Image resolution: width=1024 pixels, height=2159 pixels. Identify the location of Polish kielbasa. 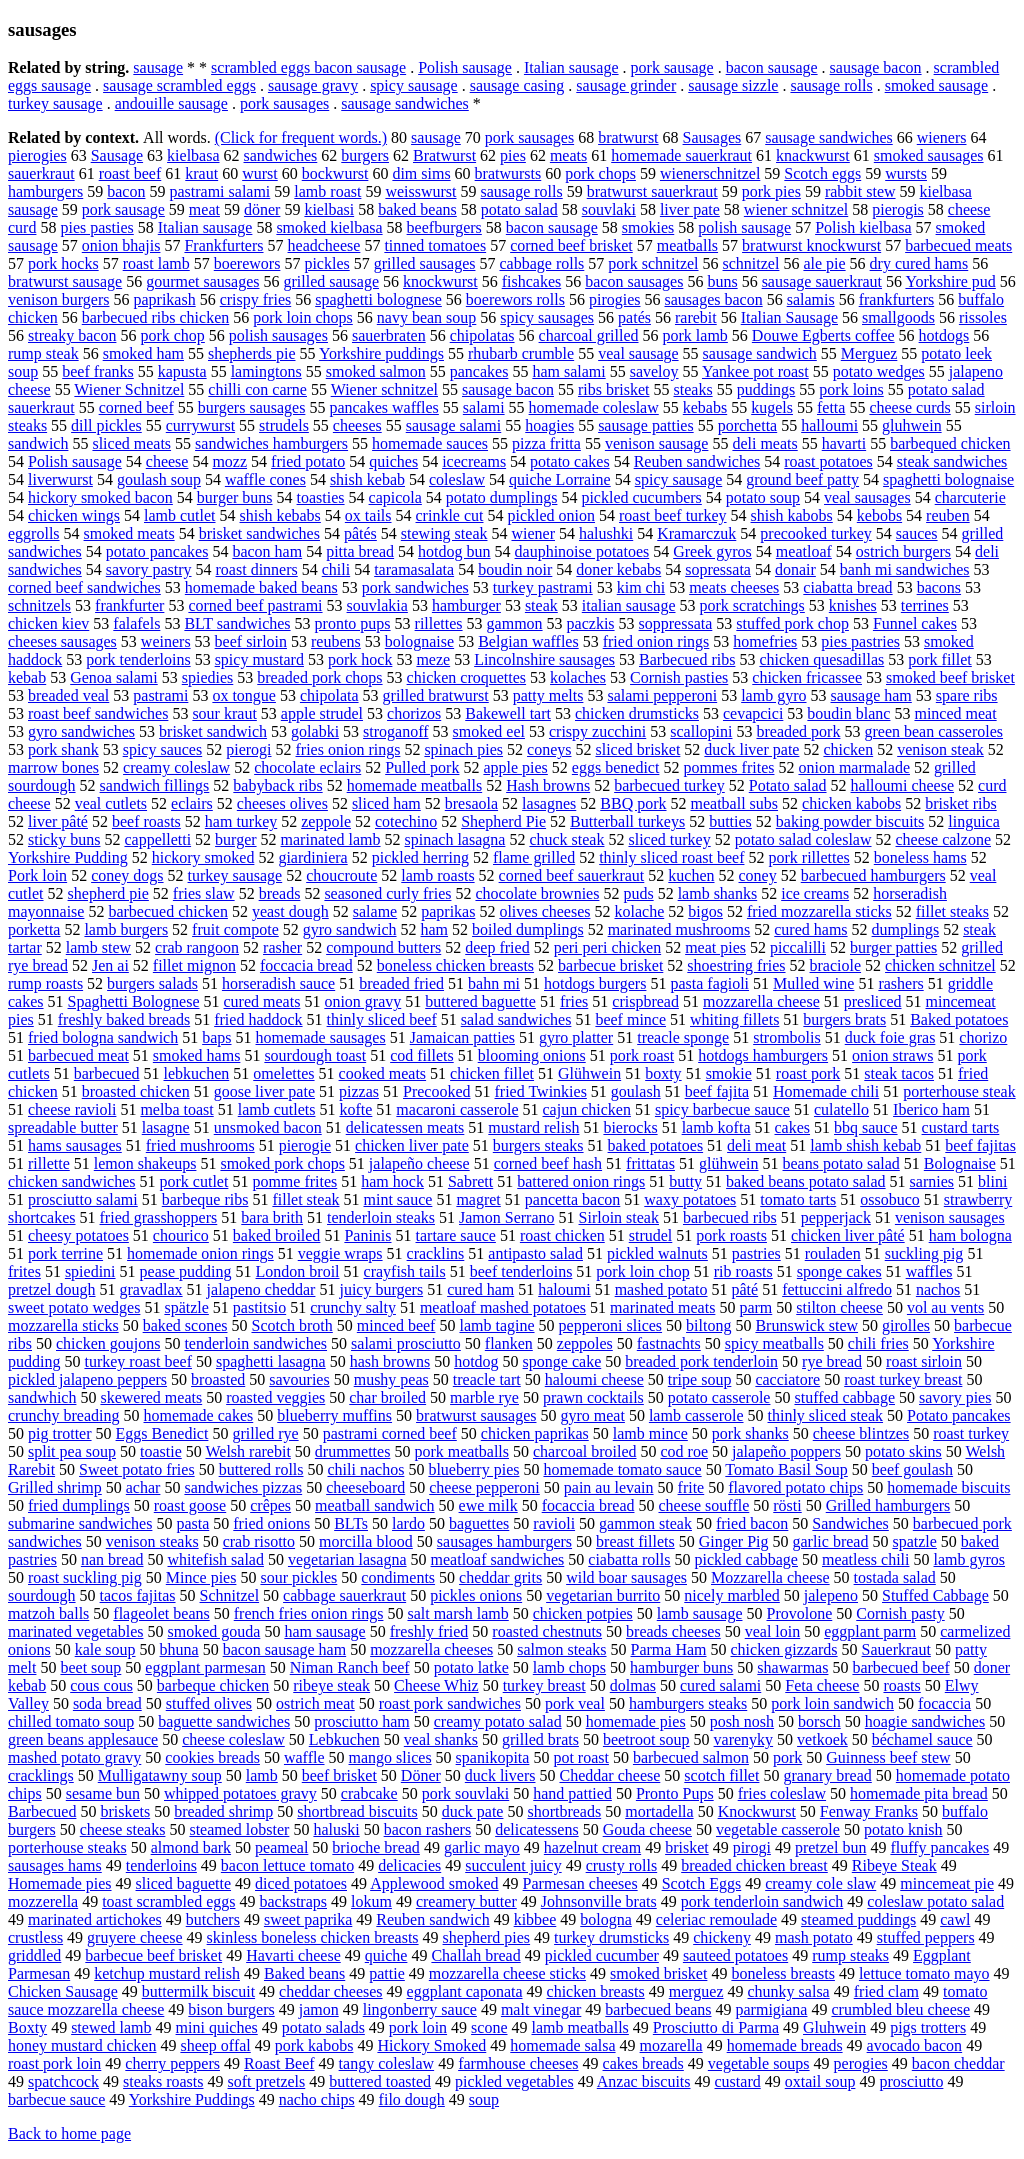
(863, 227).